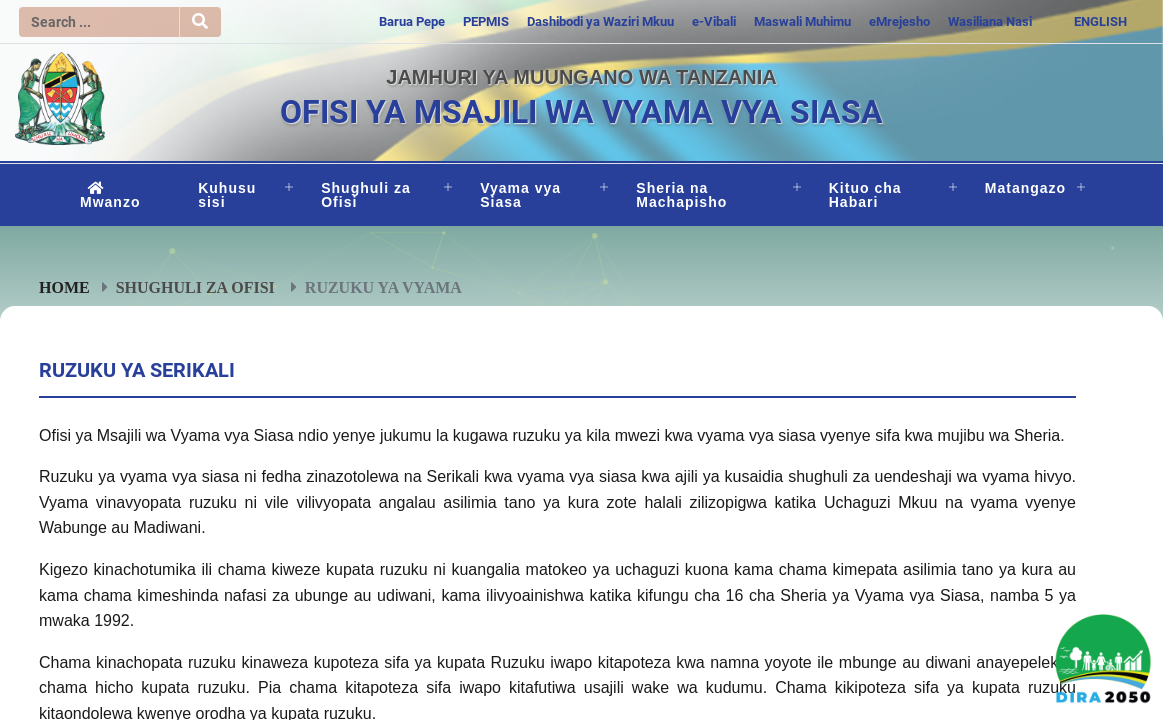  I want to click on PEPMIS, so click(486, 21).